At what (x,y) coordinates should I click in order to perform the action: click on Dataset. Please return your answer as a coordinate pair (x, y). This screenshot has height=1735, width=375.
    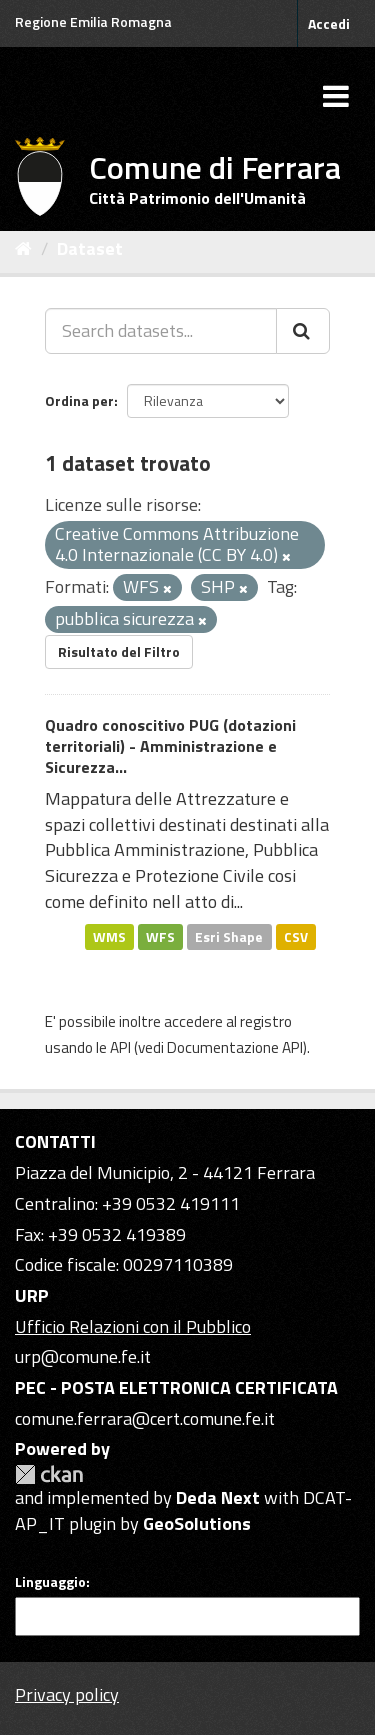
    Looking at the image, I should click on (90, 248).